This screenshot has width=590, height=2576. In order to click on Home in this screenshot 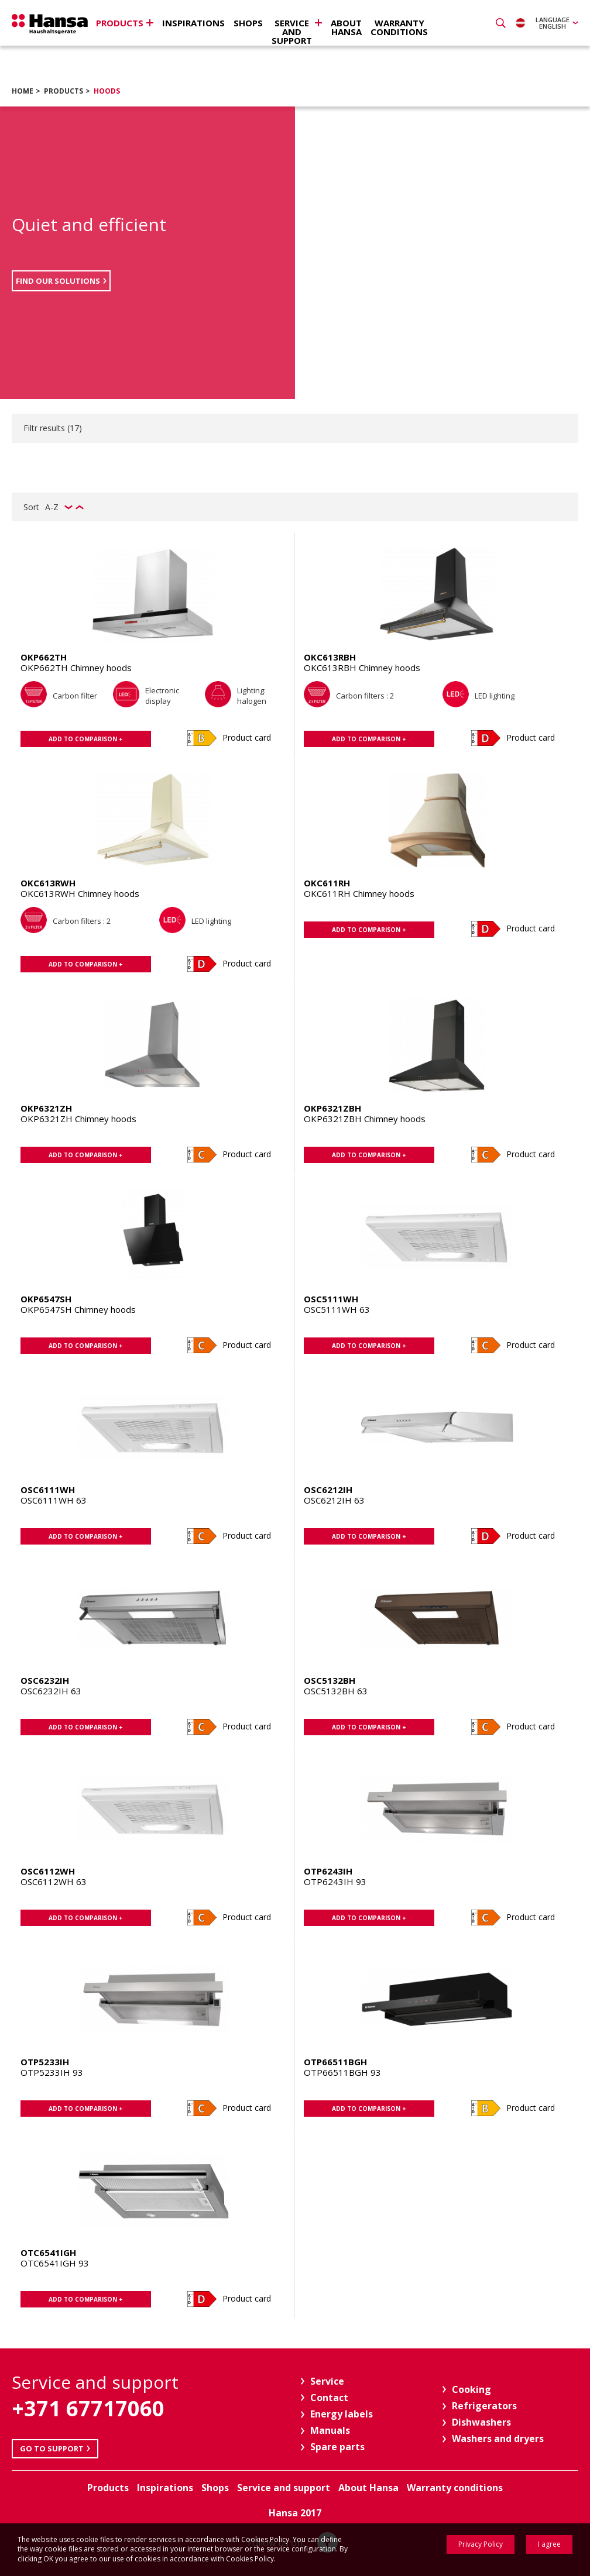, I will do `click(22, 91)`.